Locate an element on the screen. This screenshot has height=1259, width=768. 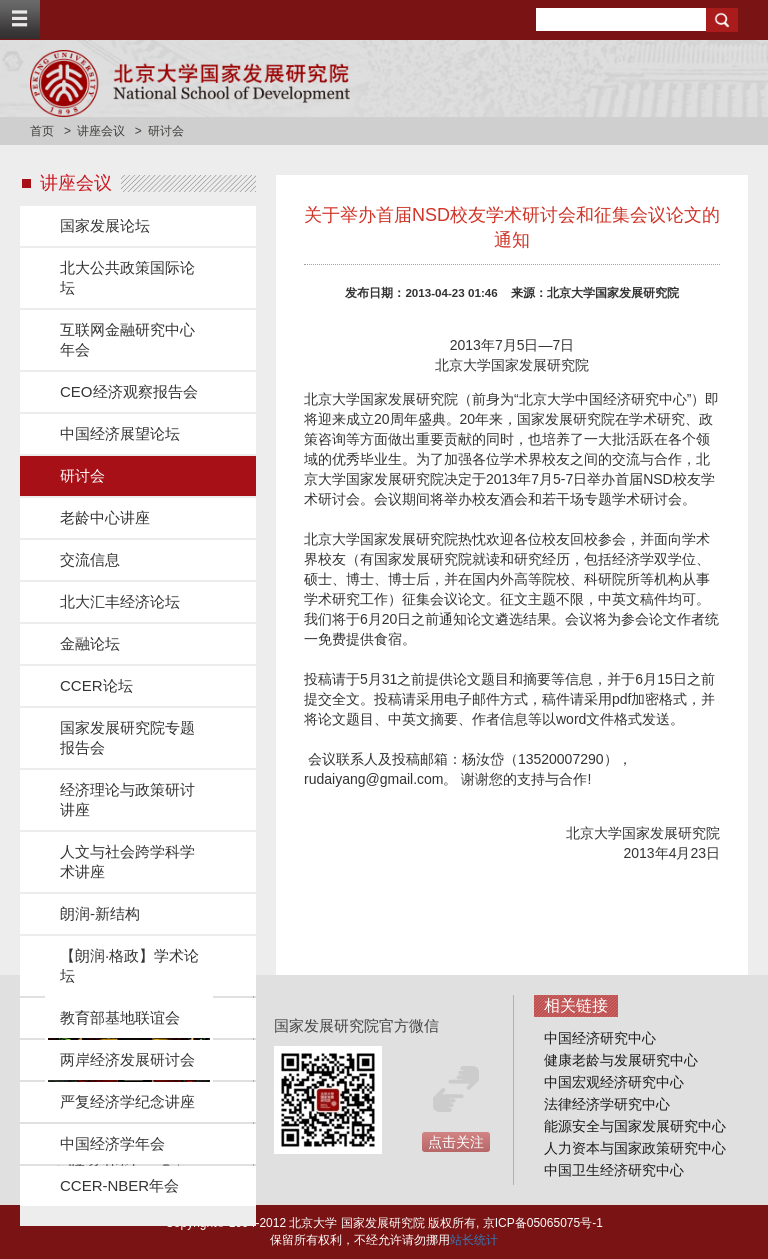
CCER论坛 is located at coordinates (96, 685).